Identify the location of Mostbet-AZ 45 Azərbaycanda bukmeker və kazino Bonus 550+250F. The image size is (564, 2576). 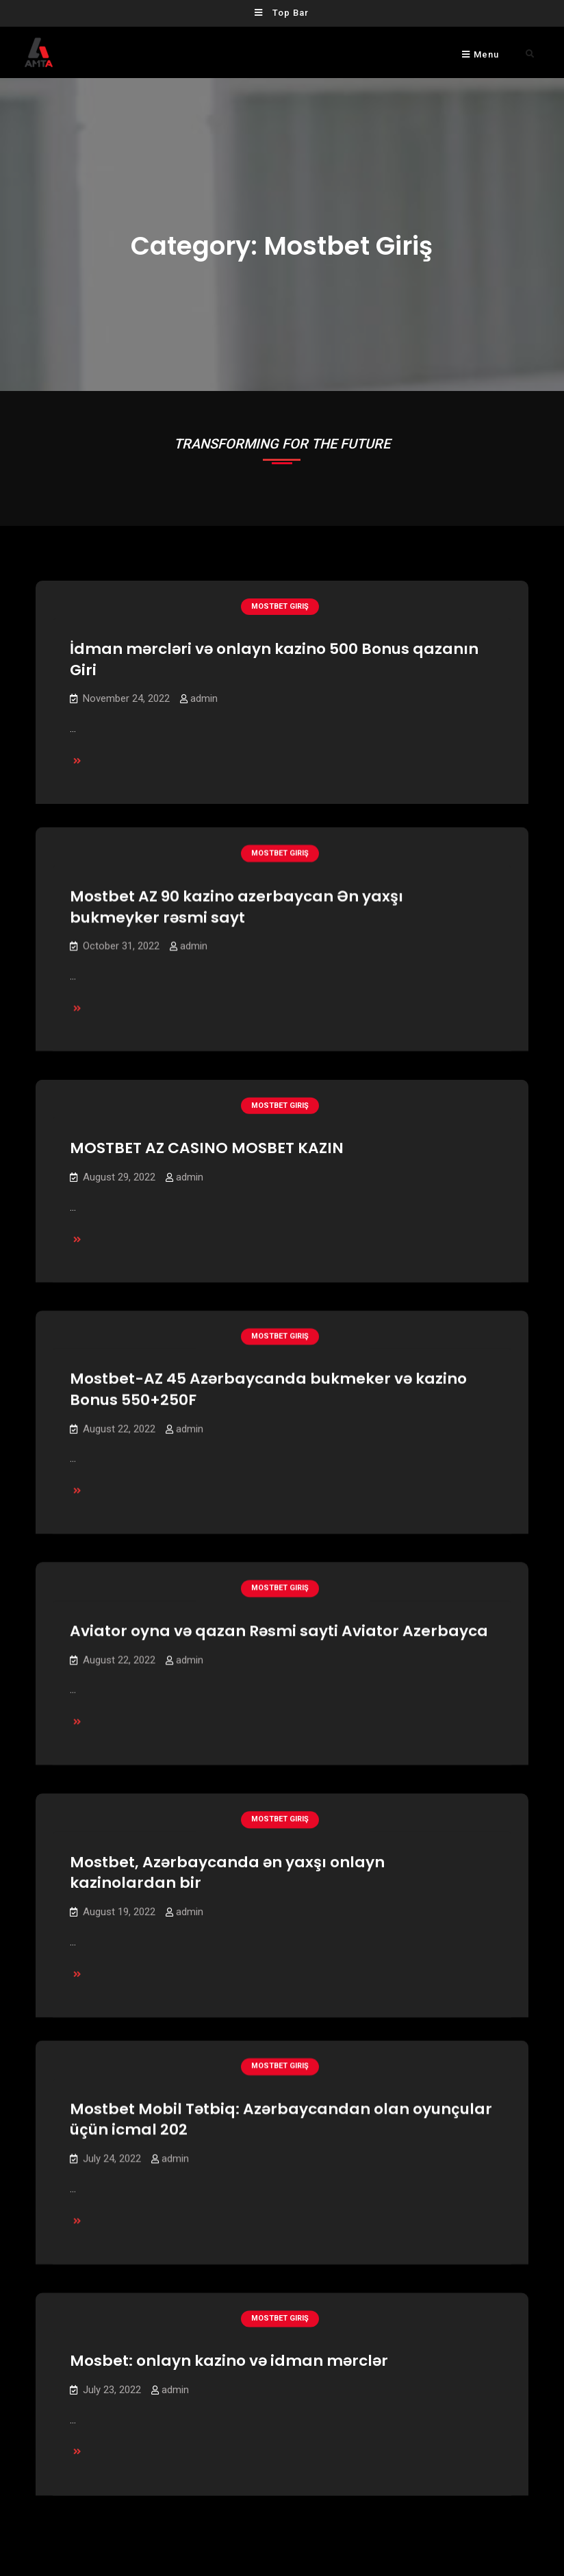
(268, 1375).